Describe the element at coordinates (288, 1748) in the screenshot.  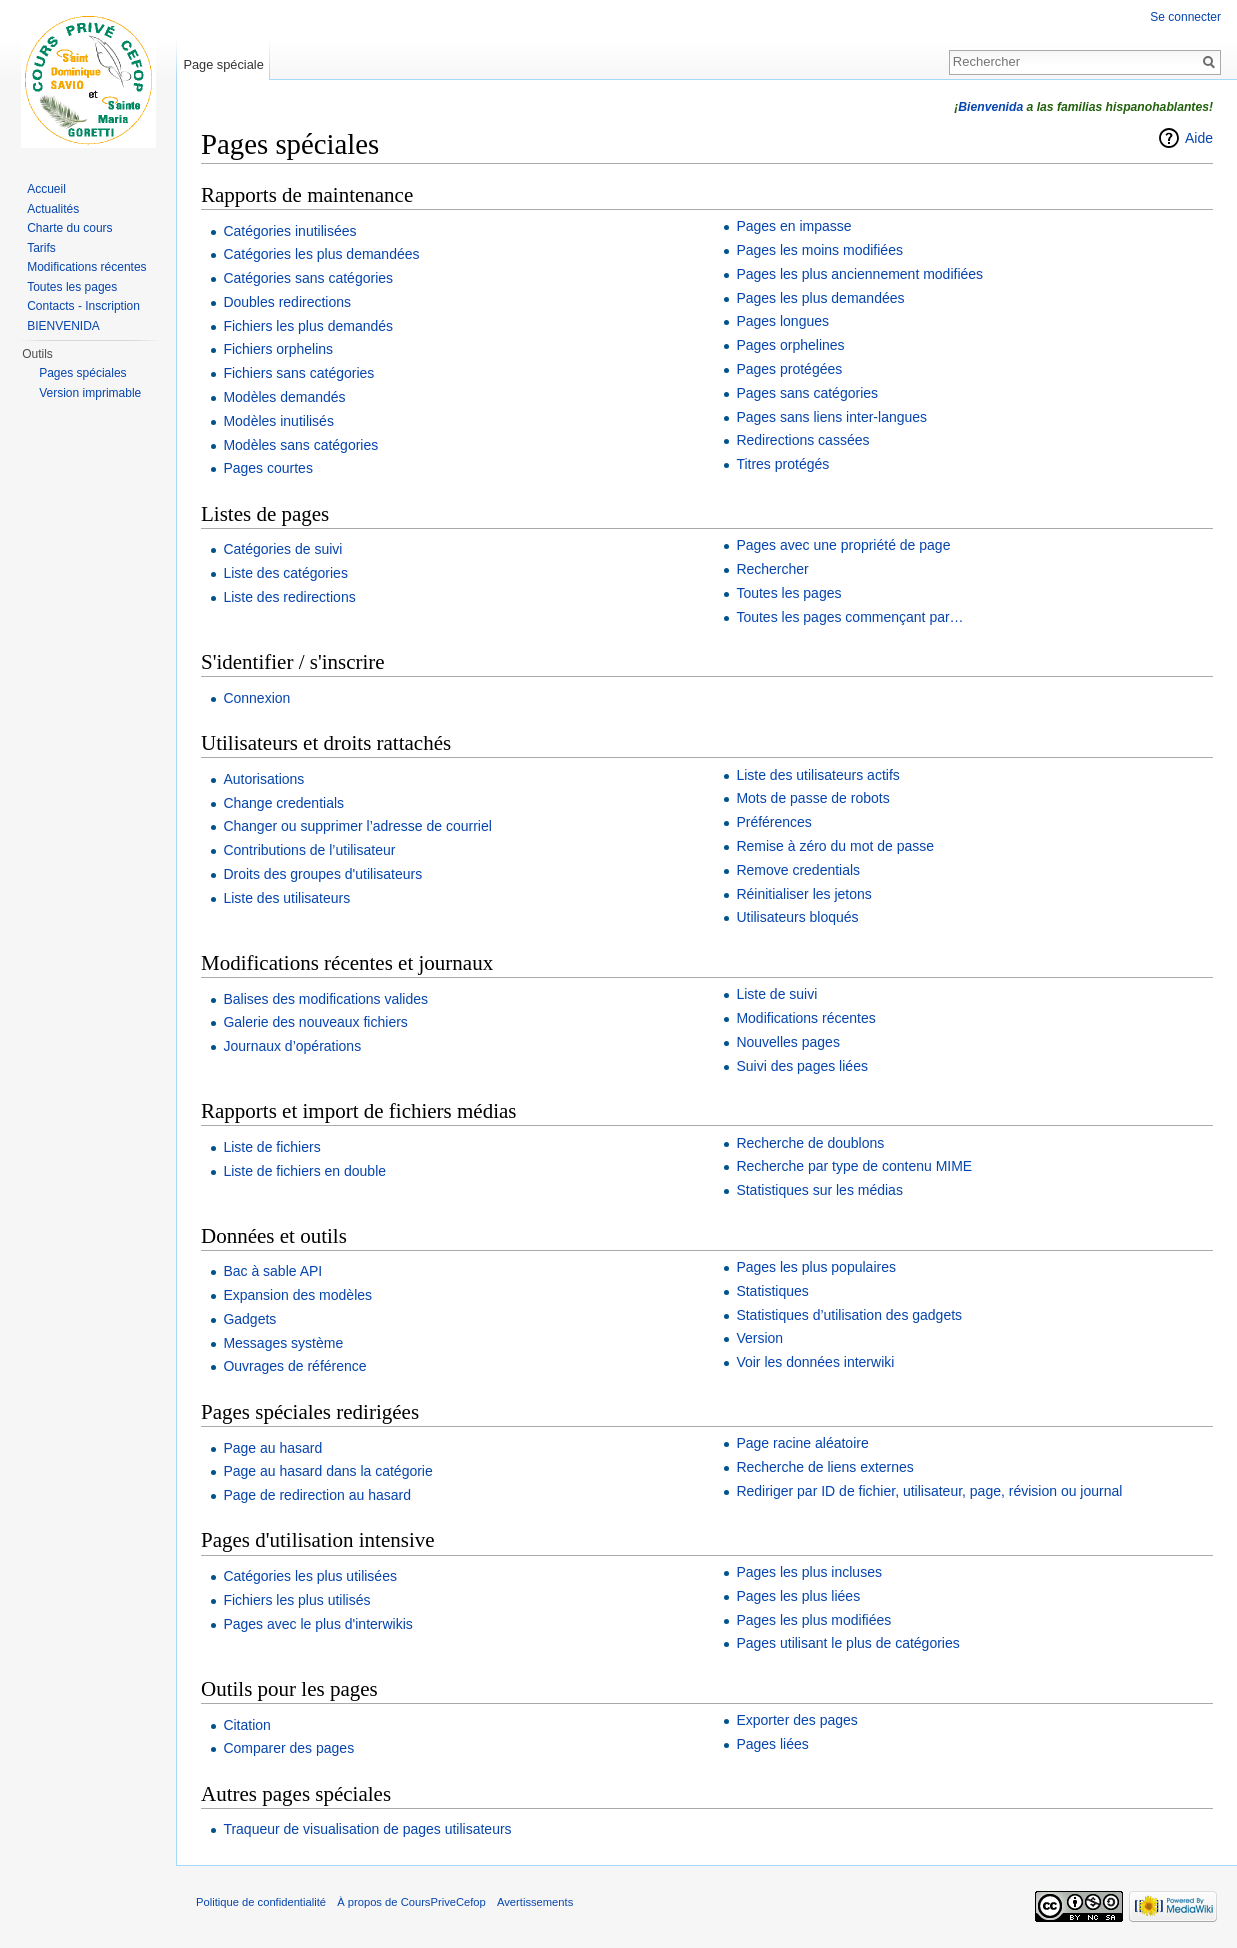
I see `Comparer des pages` at that location.